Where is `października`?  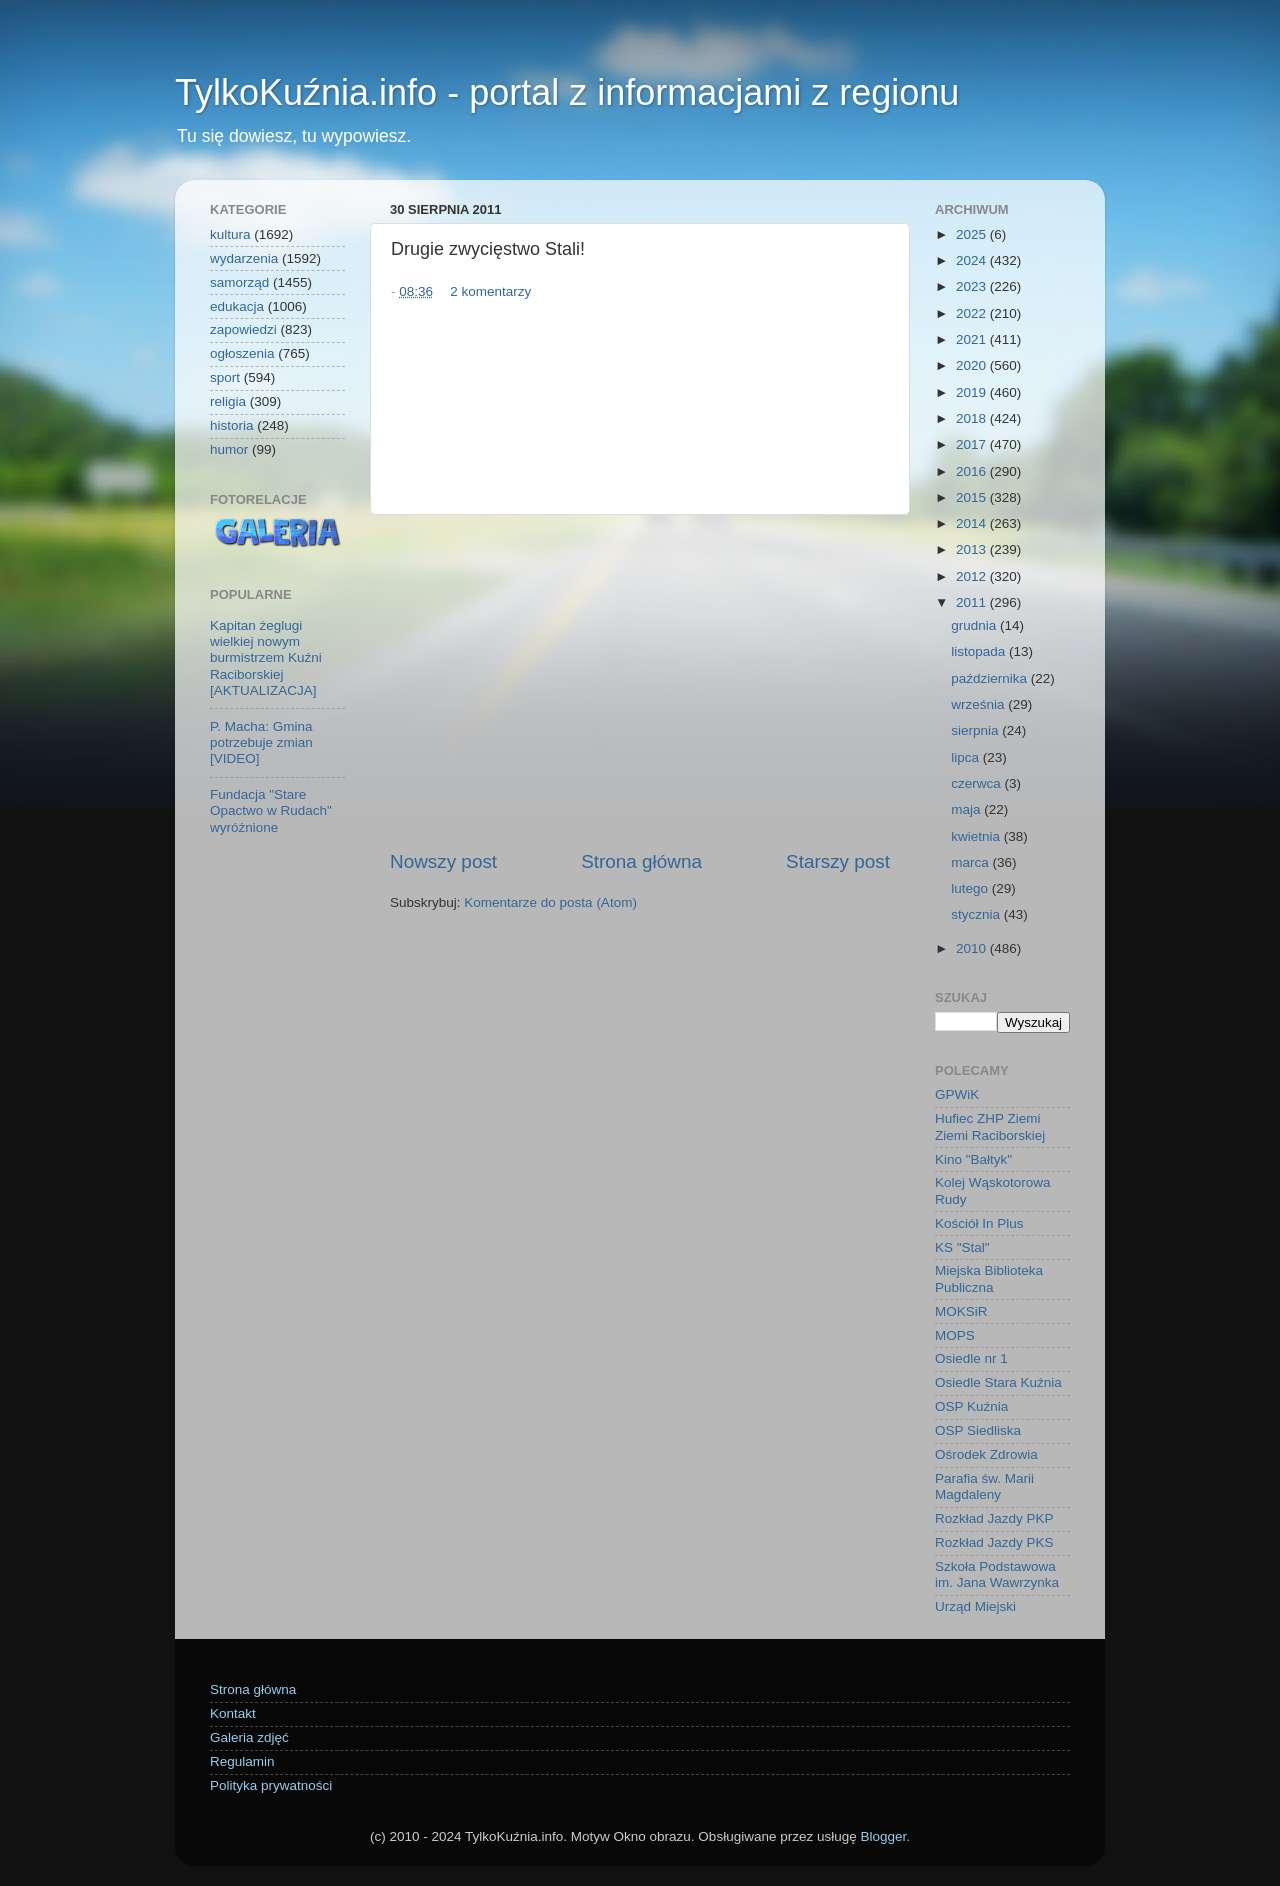
października is located at coordinates (991, 678).